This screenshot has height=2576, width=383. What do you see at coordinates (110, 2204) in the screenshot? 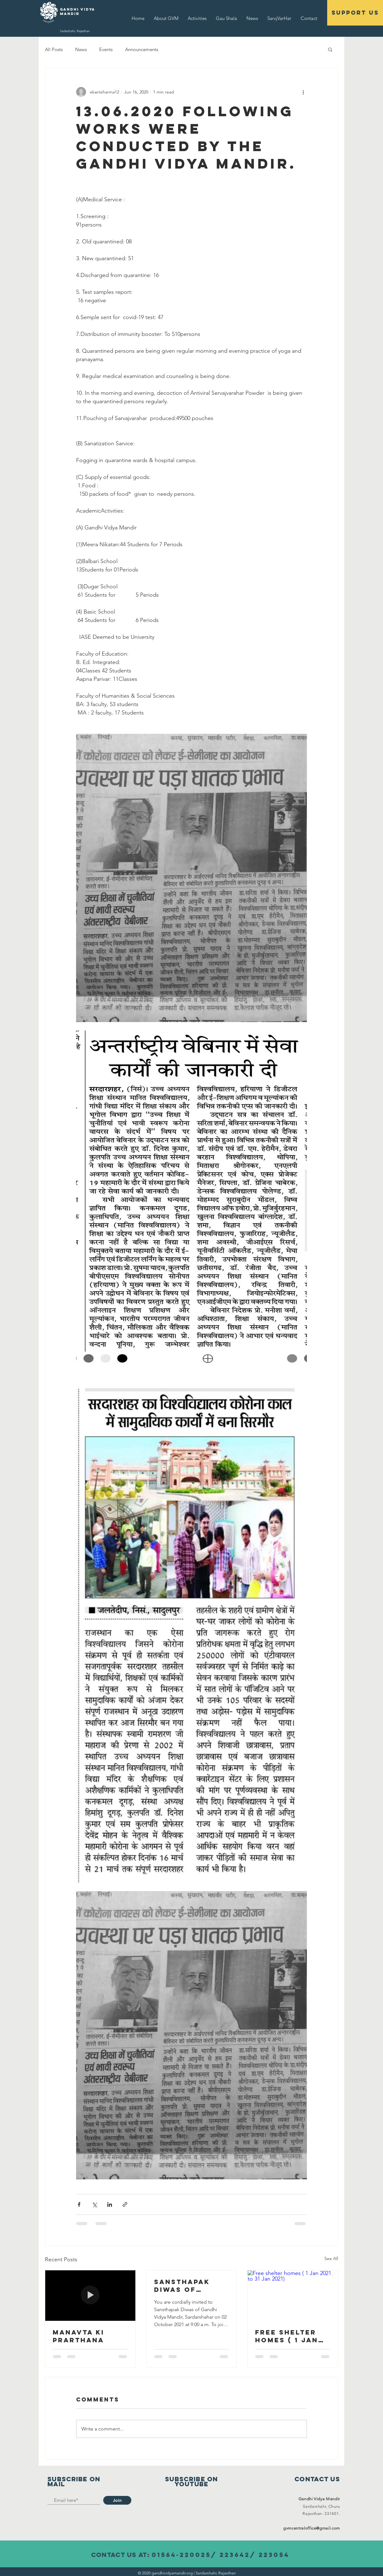
I see `[Share via LinkedIn]` at bounding box center [110, 2204].